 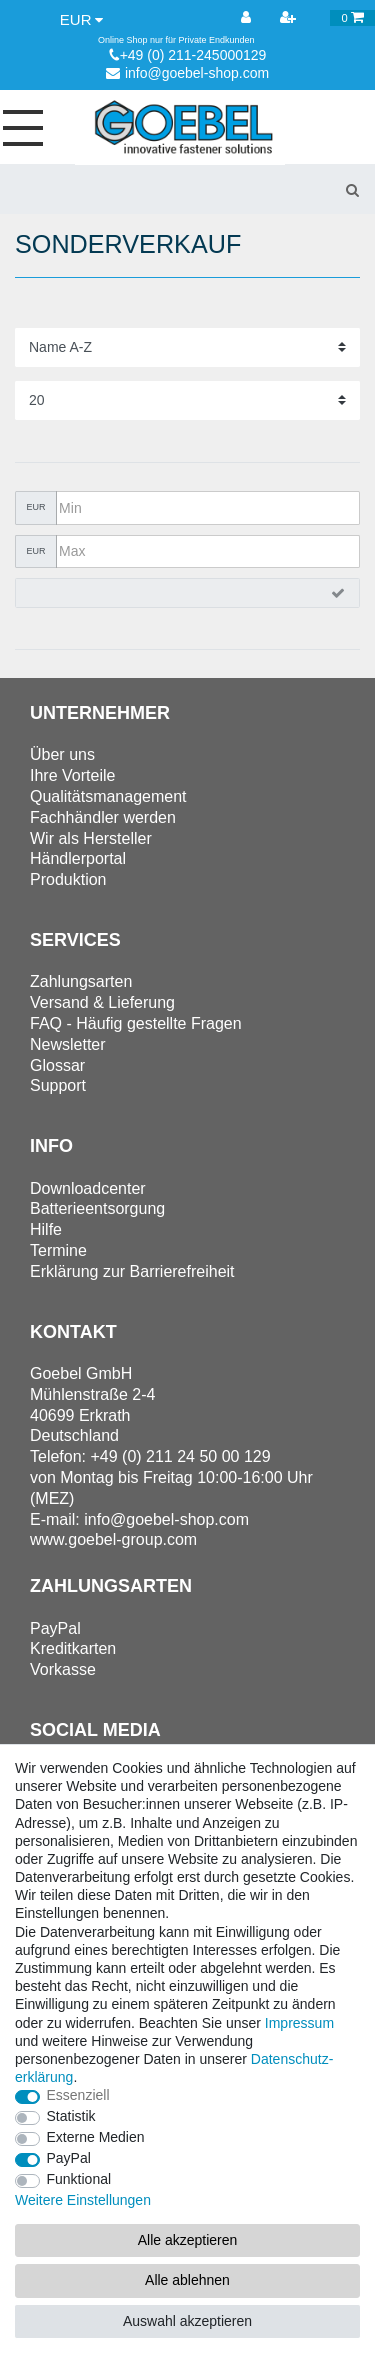 What do you see at coordinates (46, 1229) in the screenshot?
I see `Hilfe` at bounding box center [46, 1229].